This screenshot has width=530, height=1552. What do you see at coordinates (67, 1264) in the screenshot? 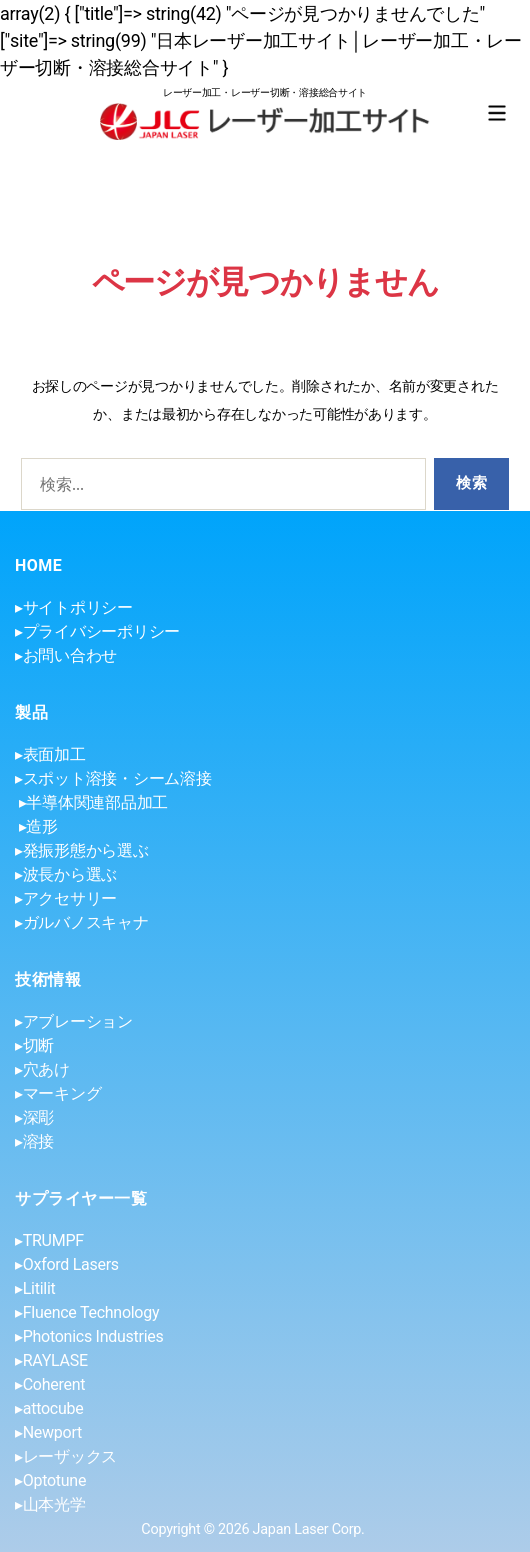
I see `▸Oxford Lasers` at bounding box center [67, 1264].